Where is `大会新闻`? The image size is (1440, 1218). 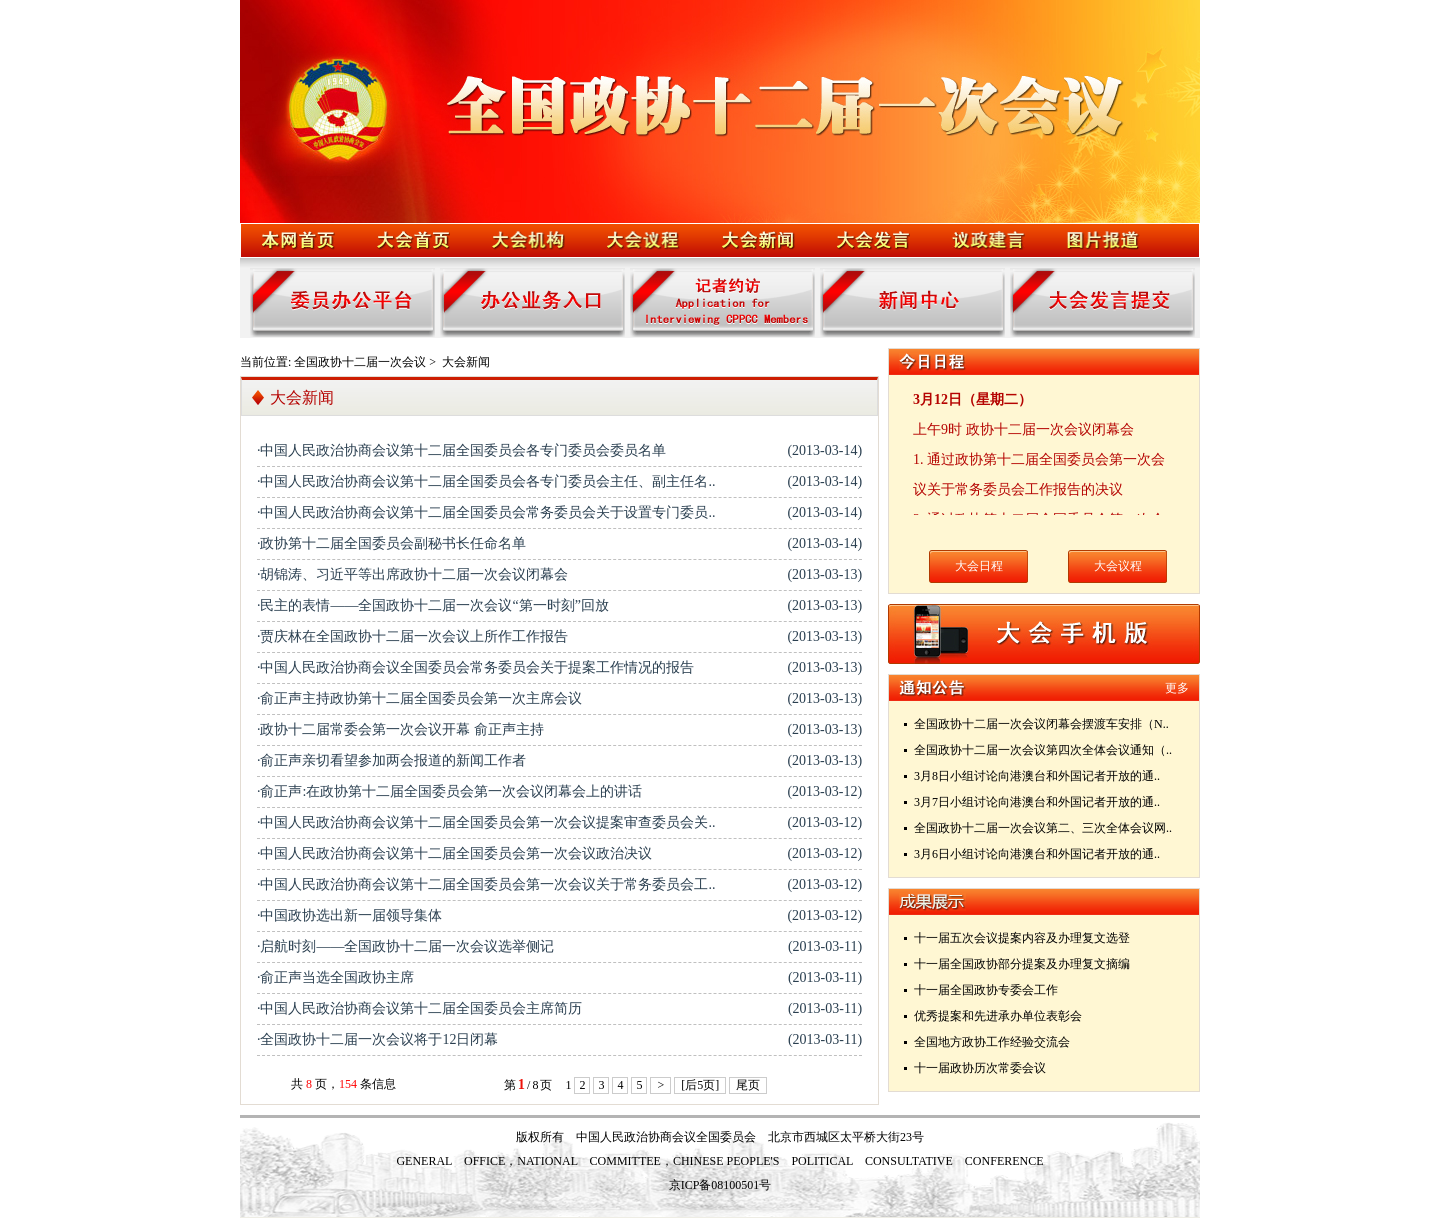
大会新闻 is located at coordinates (466, 362).